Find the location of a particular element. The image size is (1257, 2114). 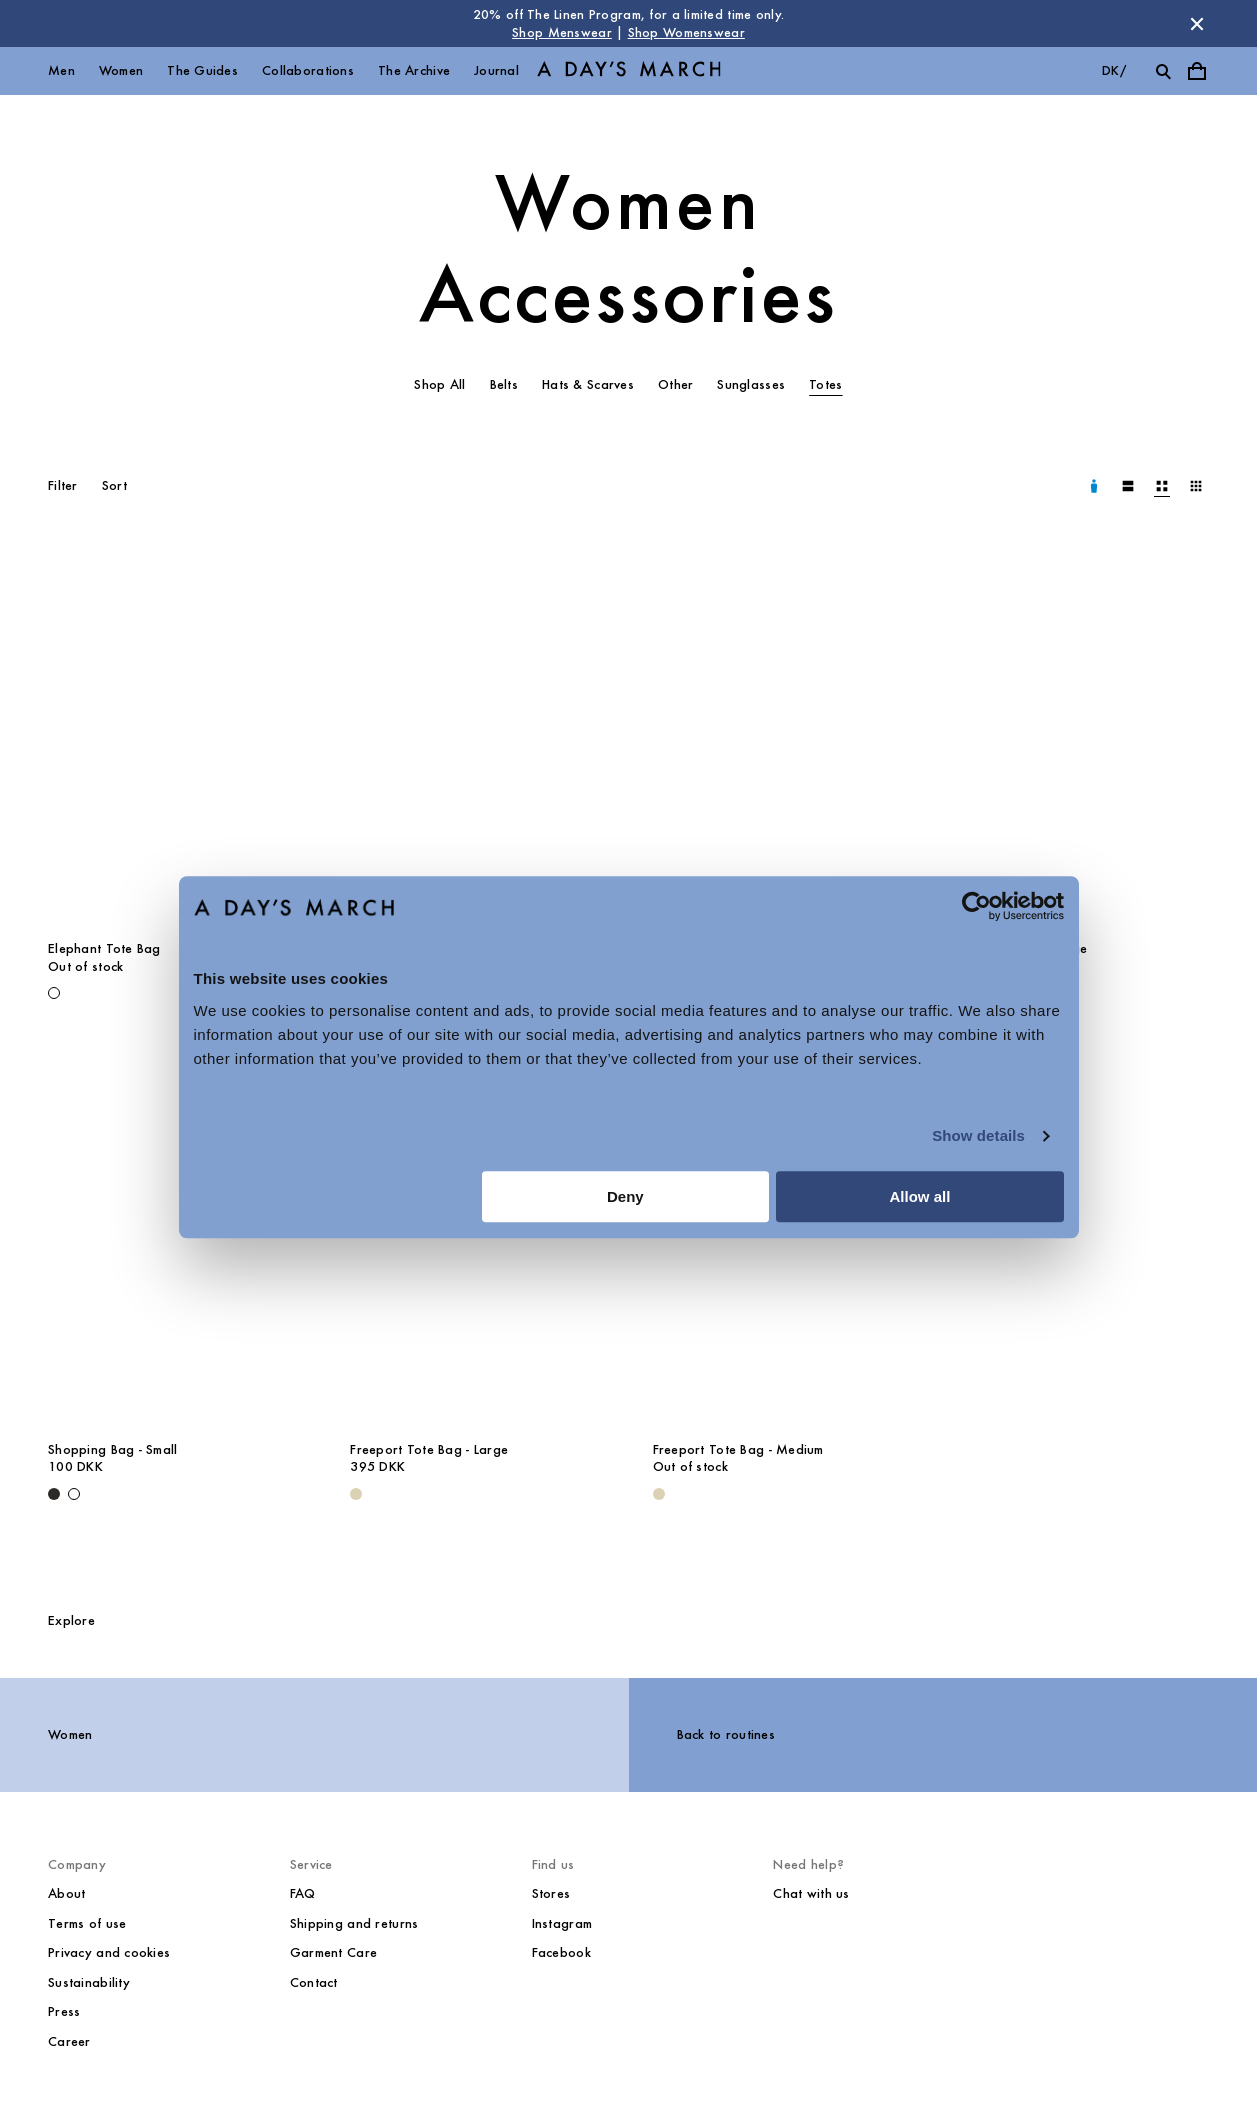

Press is located at coordinates (64, 2011).